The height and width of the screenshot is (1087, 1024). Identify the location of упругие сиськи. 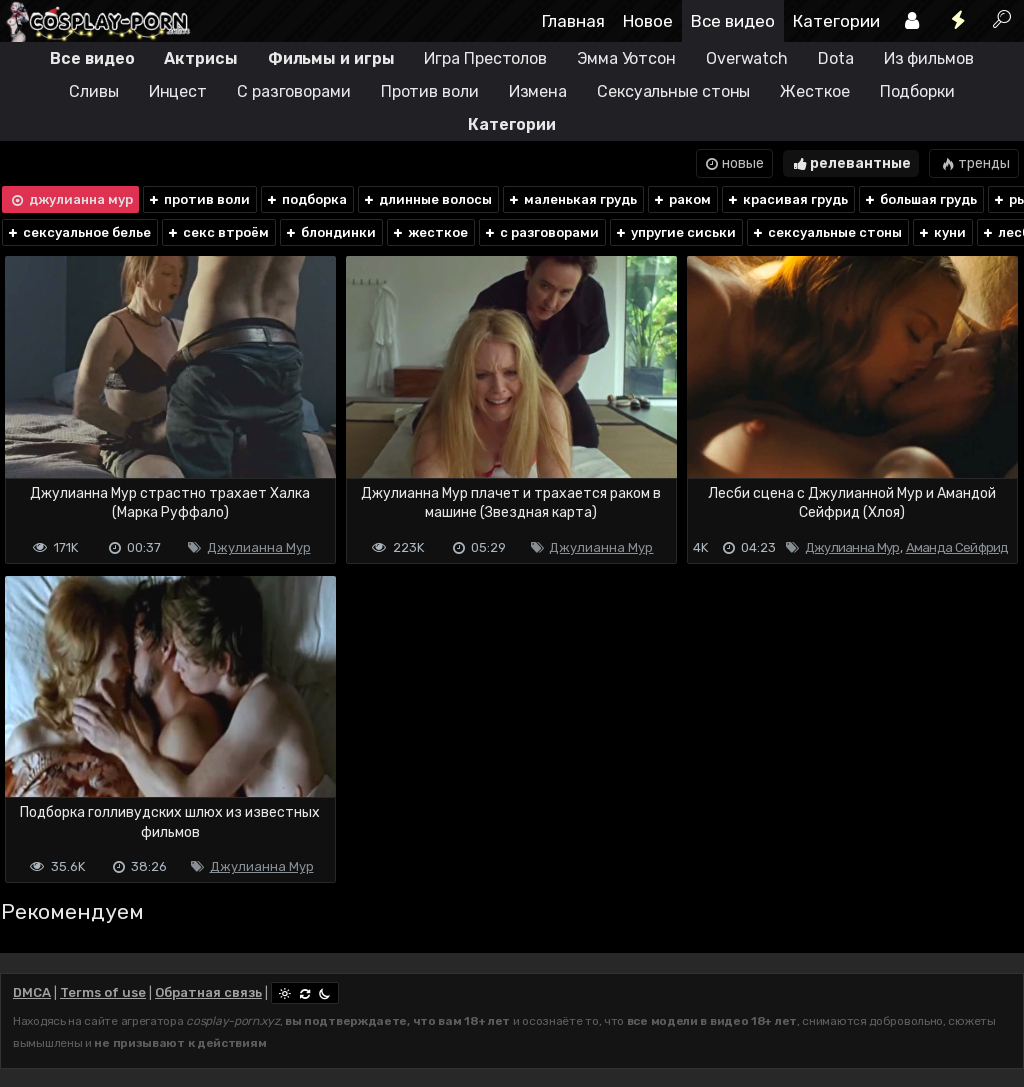
(675, 232).